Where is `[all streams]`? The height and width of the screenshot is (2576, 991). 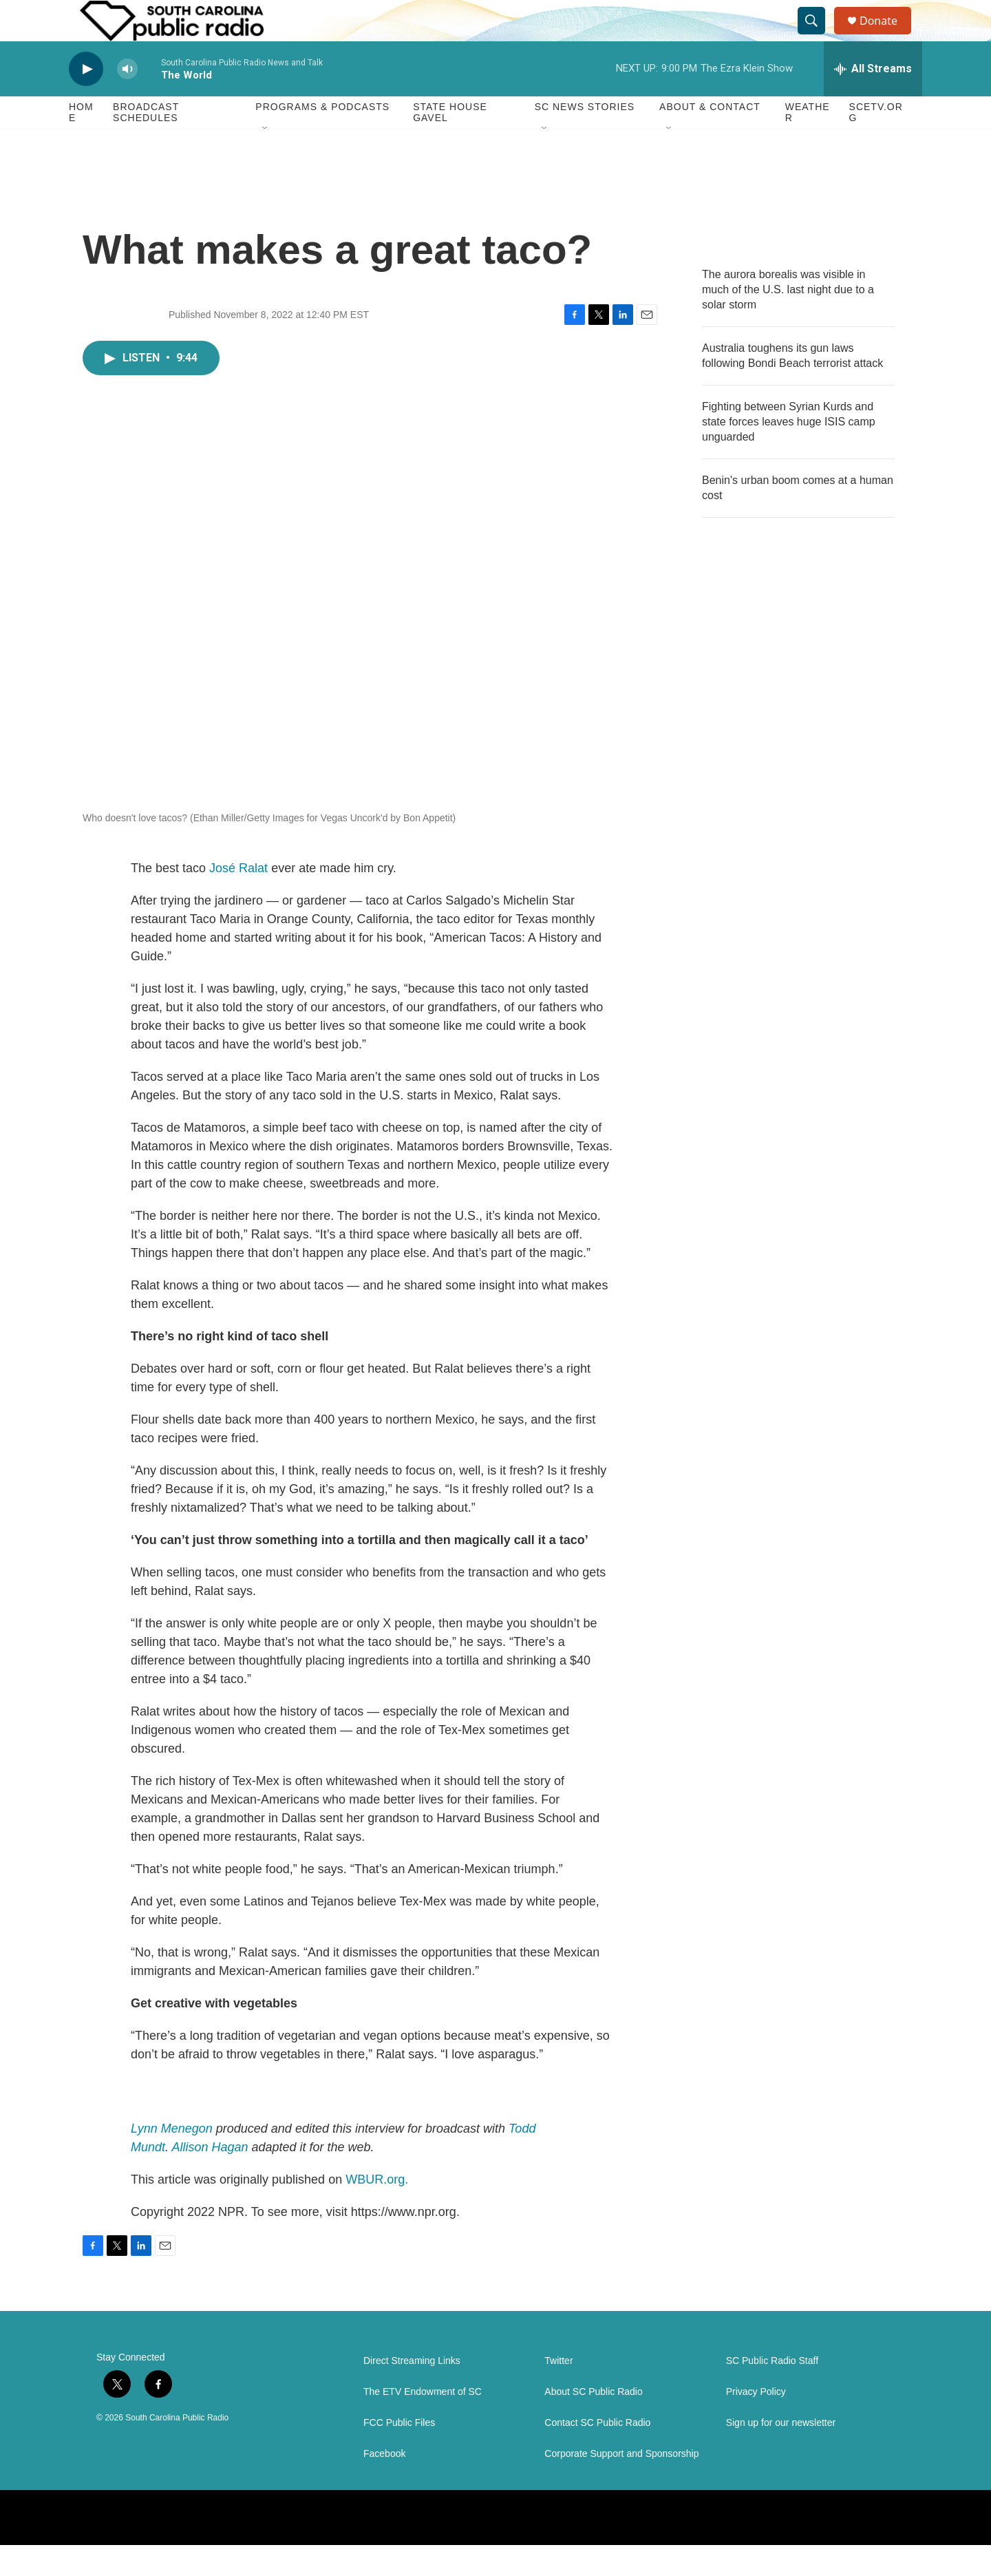
[all streams] is located at coordinates (873, 99).